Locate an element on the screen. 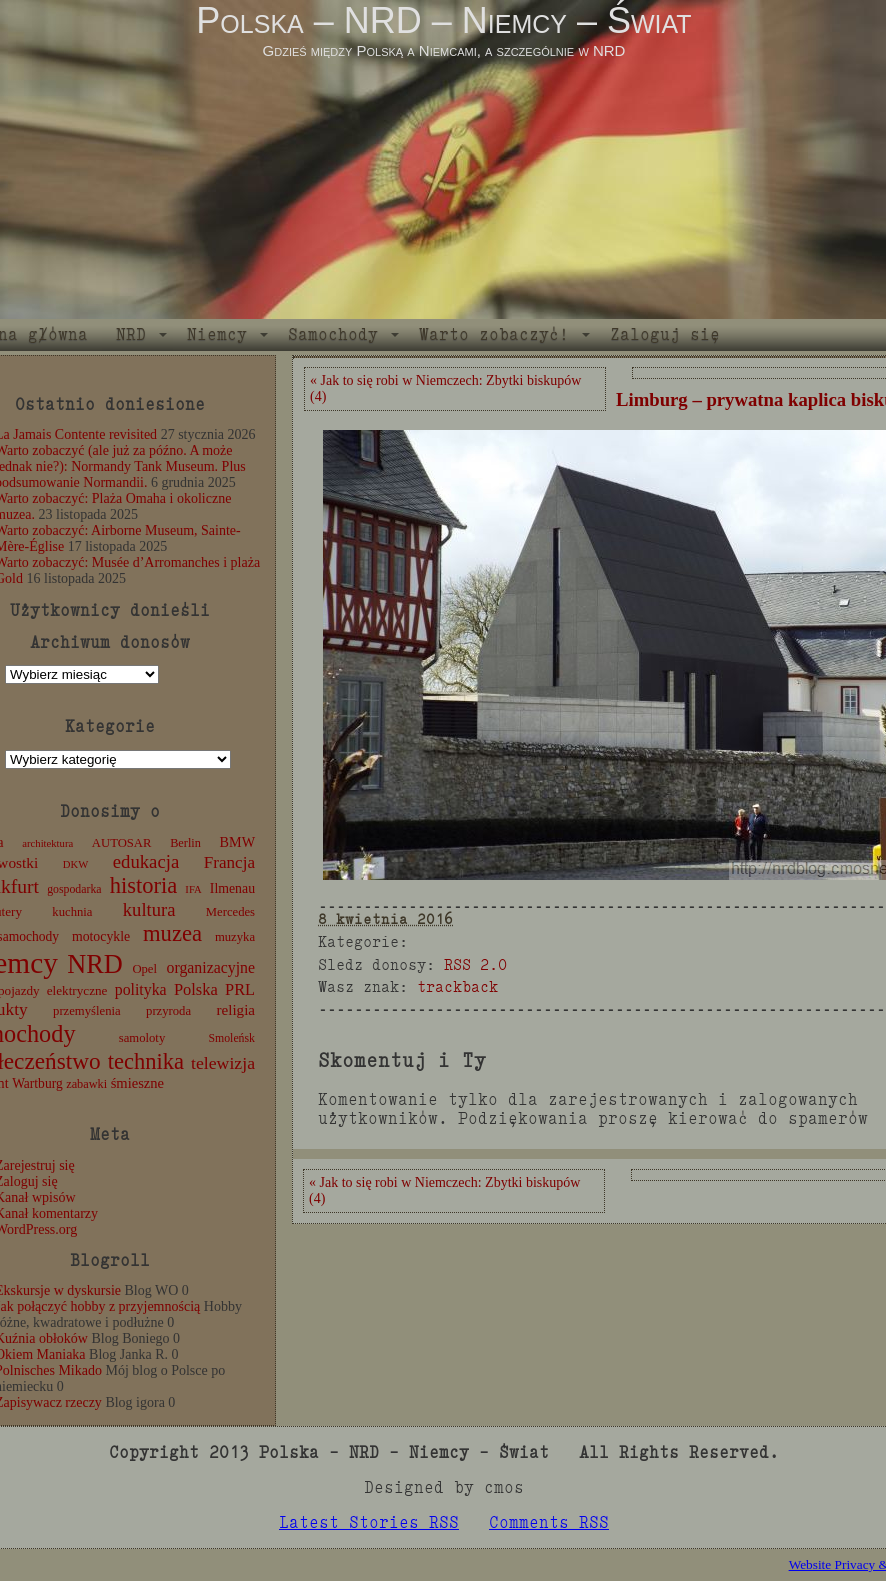 This screenshot has width=886, height=1581. religia [religia (19 elementów)] is located at coordinates (236, 1010).